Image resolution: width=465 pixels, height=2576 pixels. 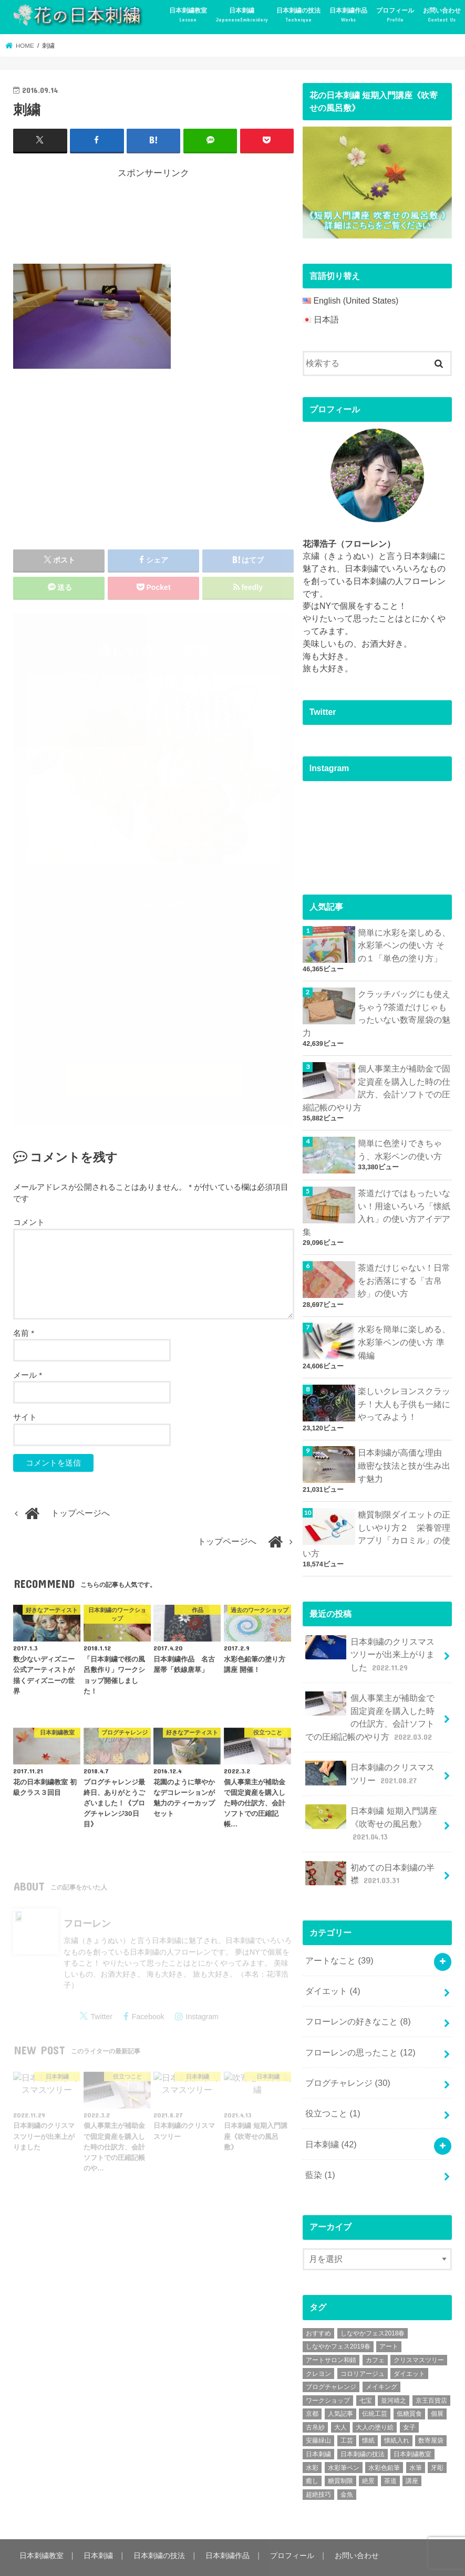 What do you see at coordinates (27, 1376) in the screenshot?
I see `メール` at bounding box center [27, 1376].